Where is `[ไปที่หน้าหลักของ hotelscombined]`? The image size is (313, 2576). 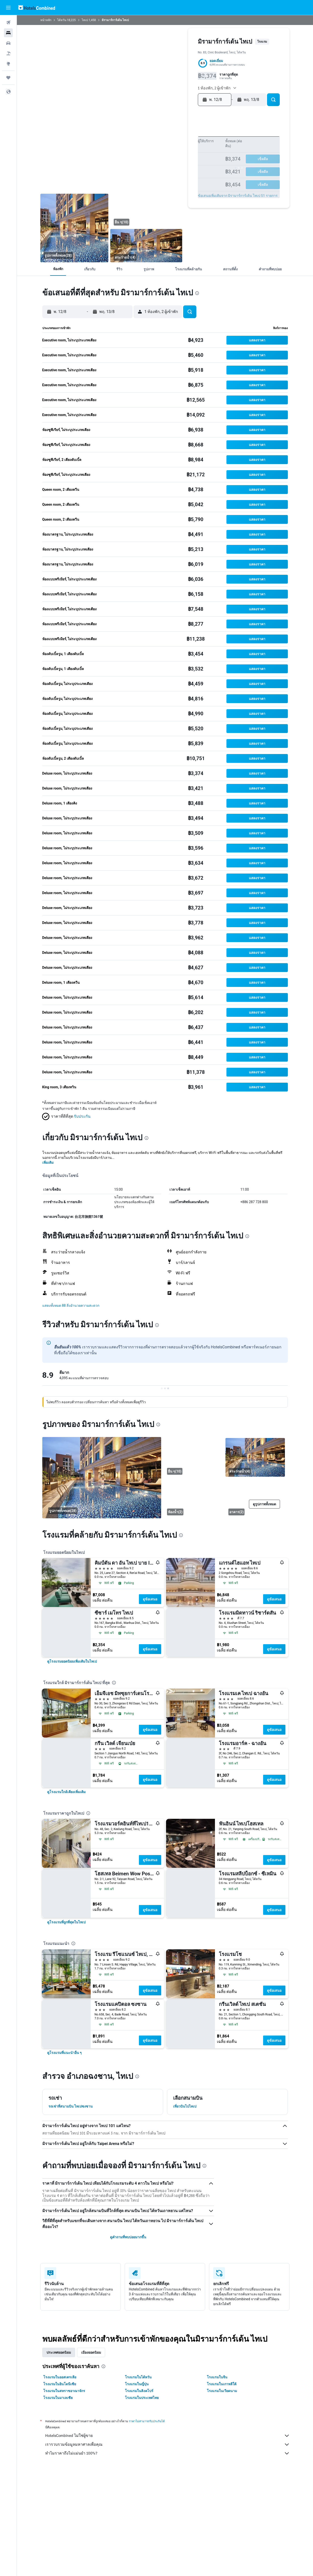 [ไปที่หน้าหลักของ hotelscombined] is located at coordinates (37, 7).